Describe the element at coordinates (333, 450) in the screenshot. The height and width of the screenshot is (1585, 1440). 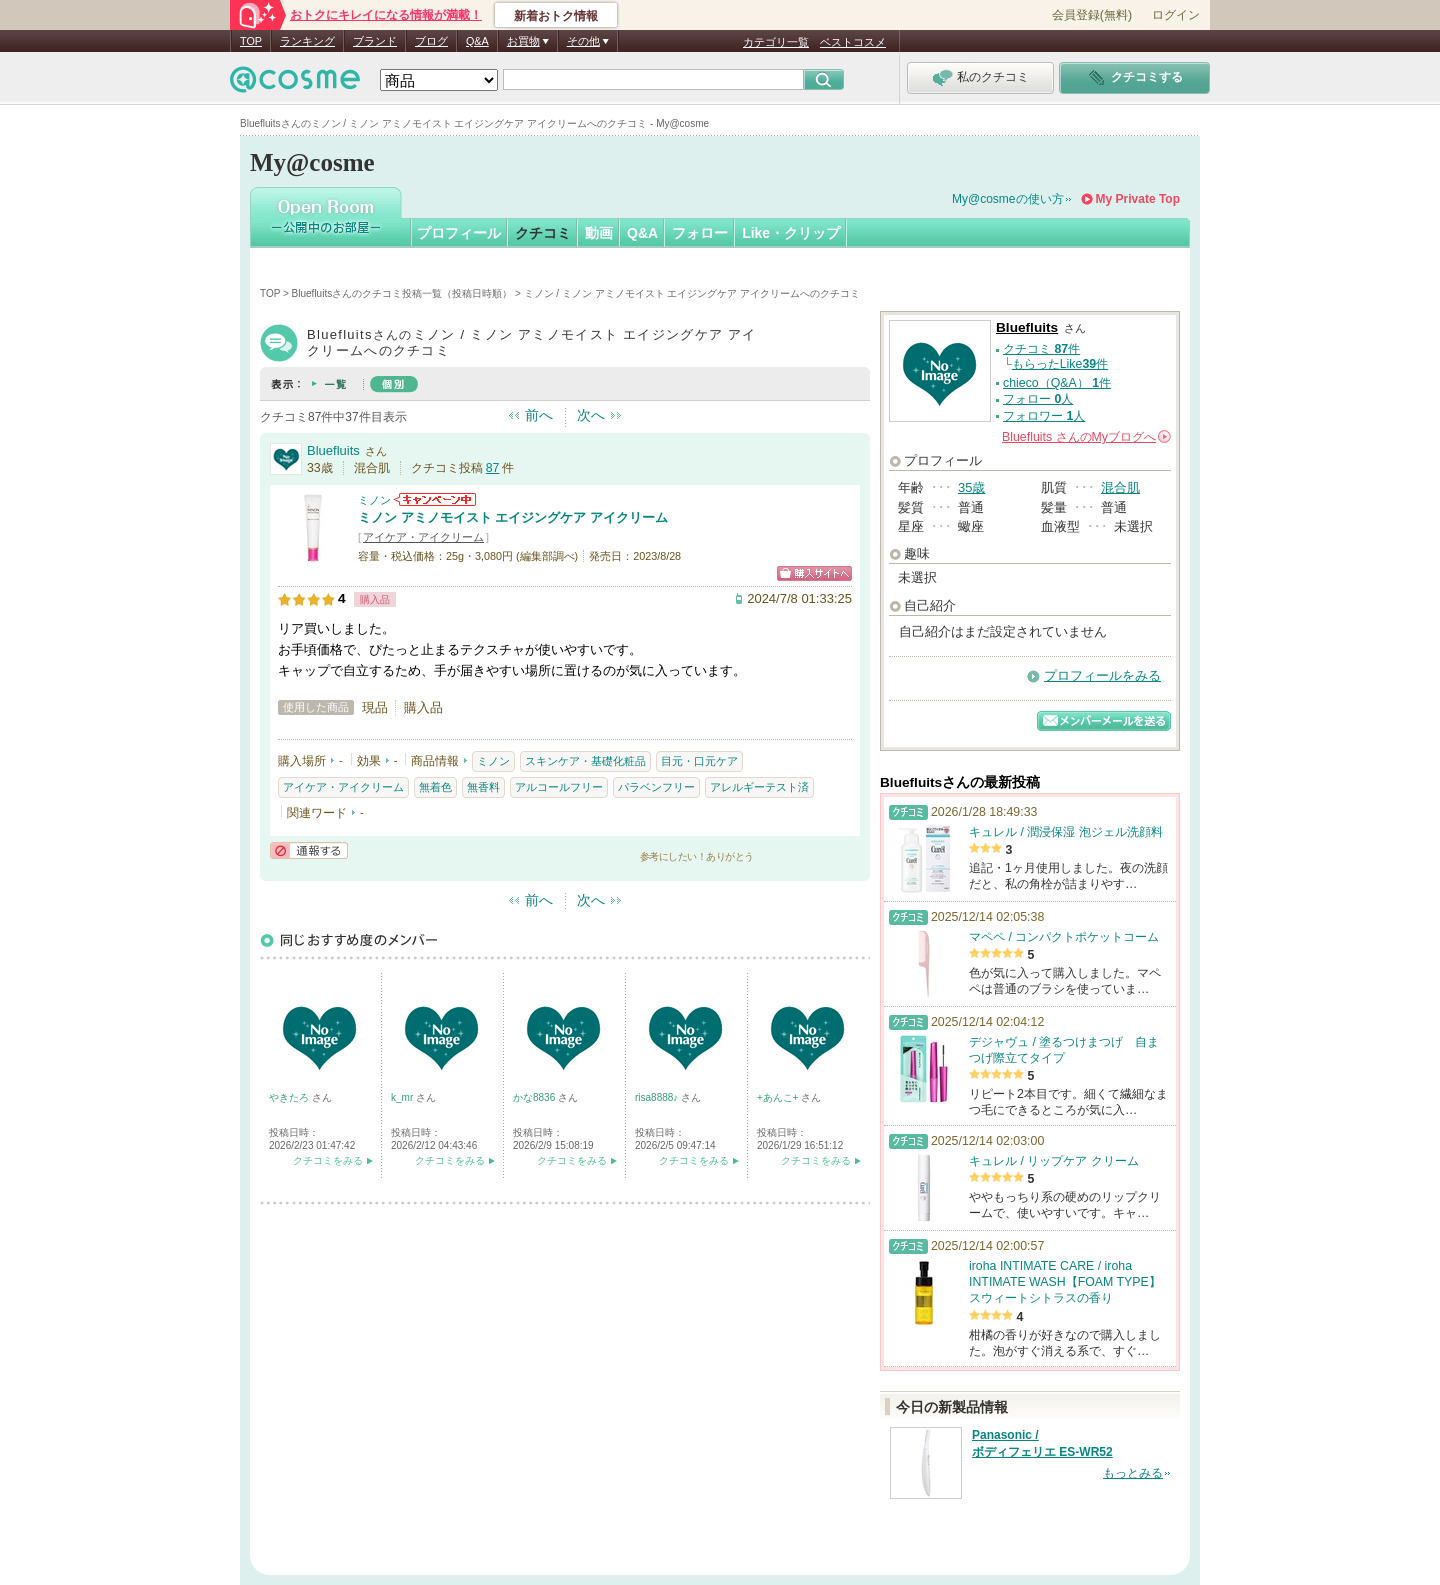
I see `Bluefluits` at that location.